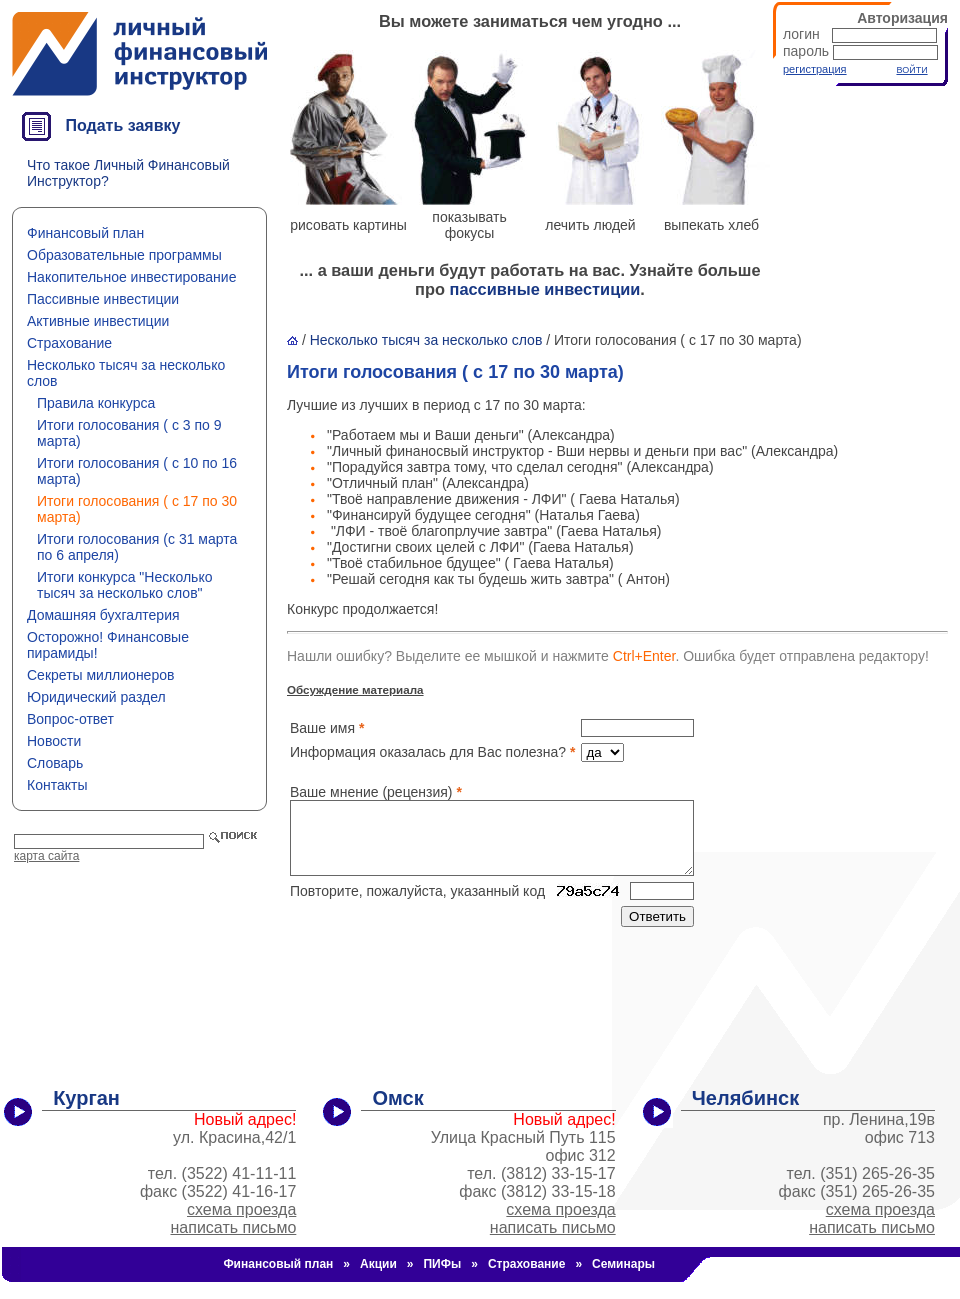 This screenshot has height=1299, width=960. I want to click on регистрация, so click(815, 69).